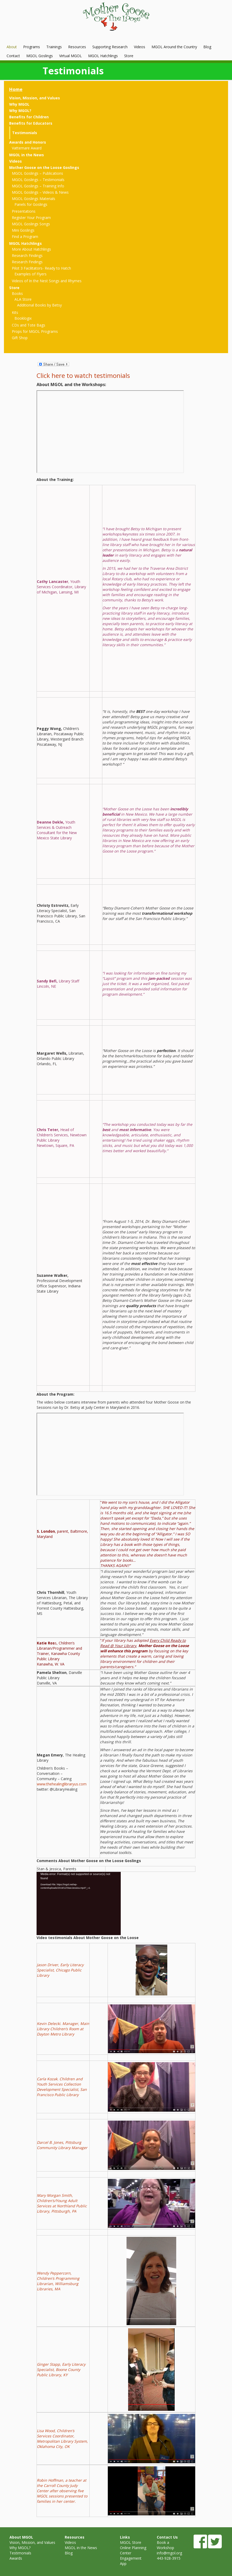 The width and height of the screenshot is (232, 2576). I want to click on [application], so click(79, 1903).